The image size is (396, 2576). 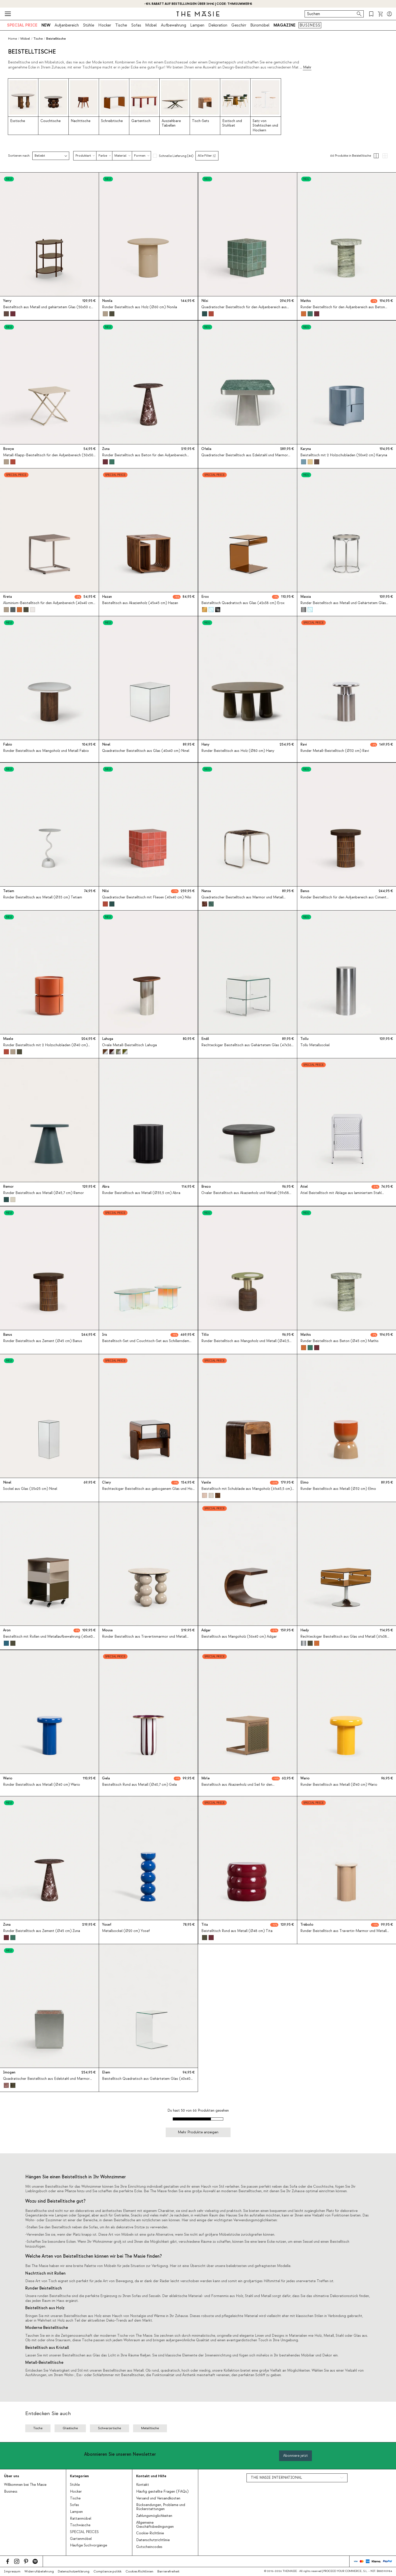 I want to click on Sofas, so click(x=136, y=25).